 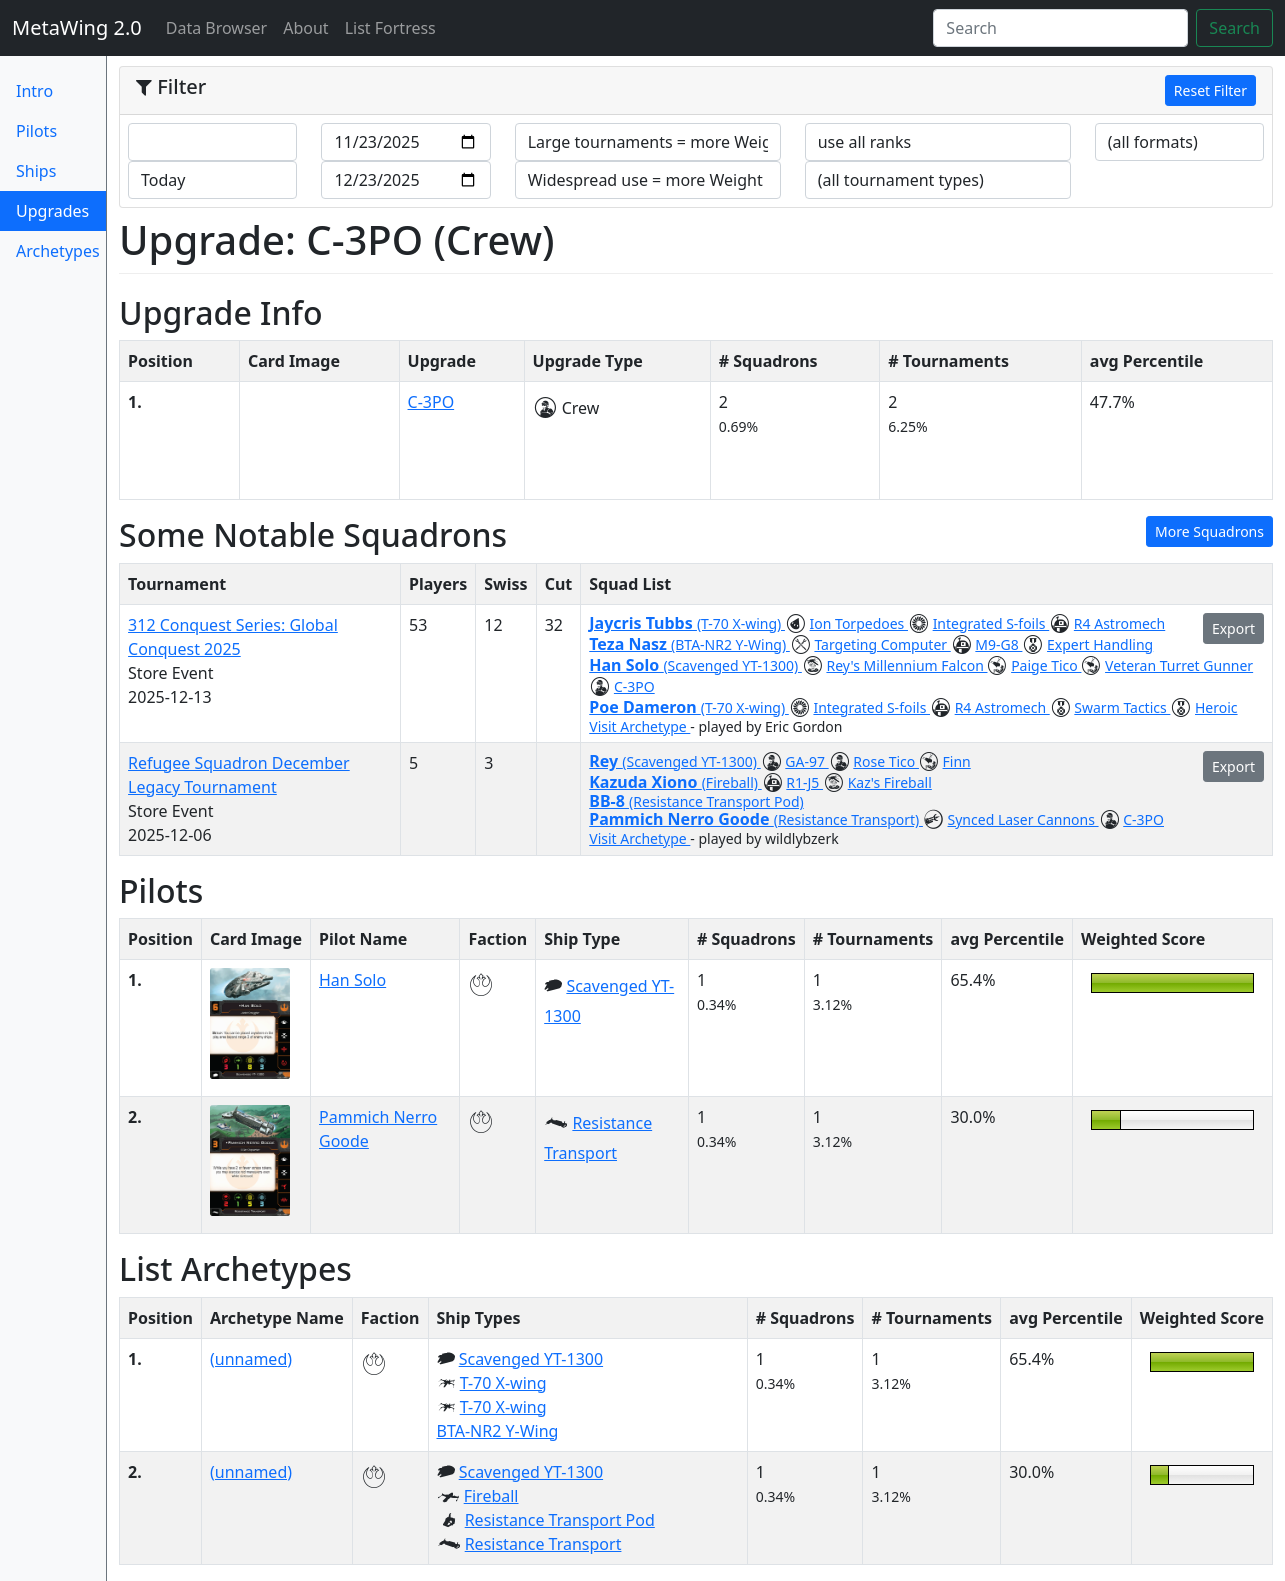 I want to click on Scavenged YT-1300, so click(x=531, y=1359).